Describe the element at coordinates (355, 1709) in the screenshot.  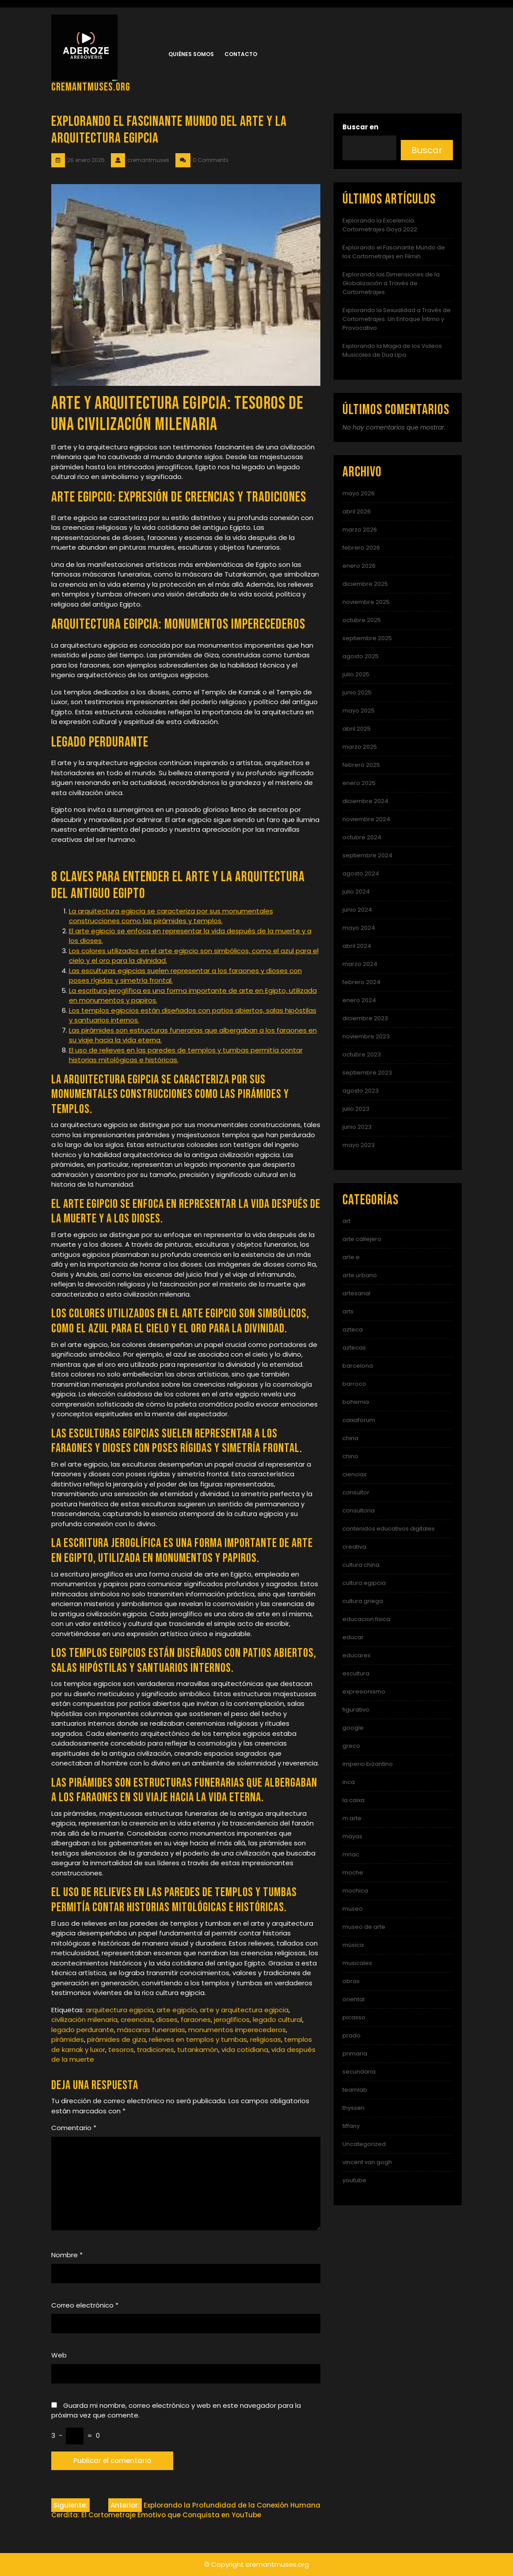
I see `figurativo` at that location.